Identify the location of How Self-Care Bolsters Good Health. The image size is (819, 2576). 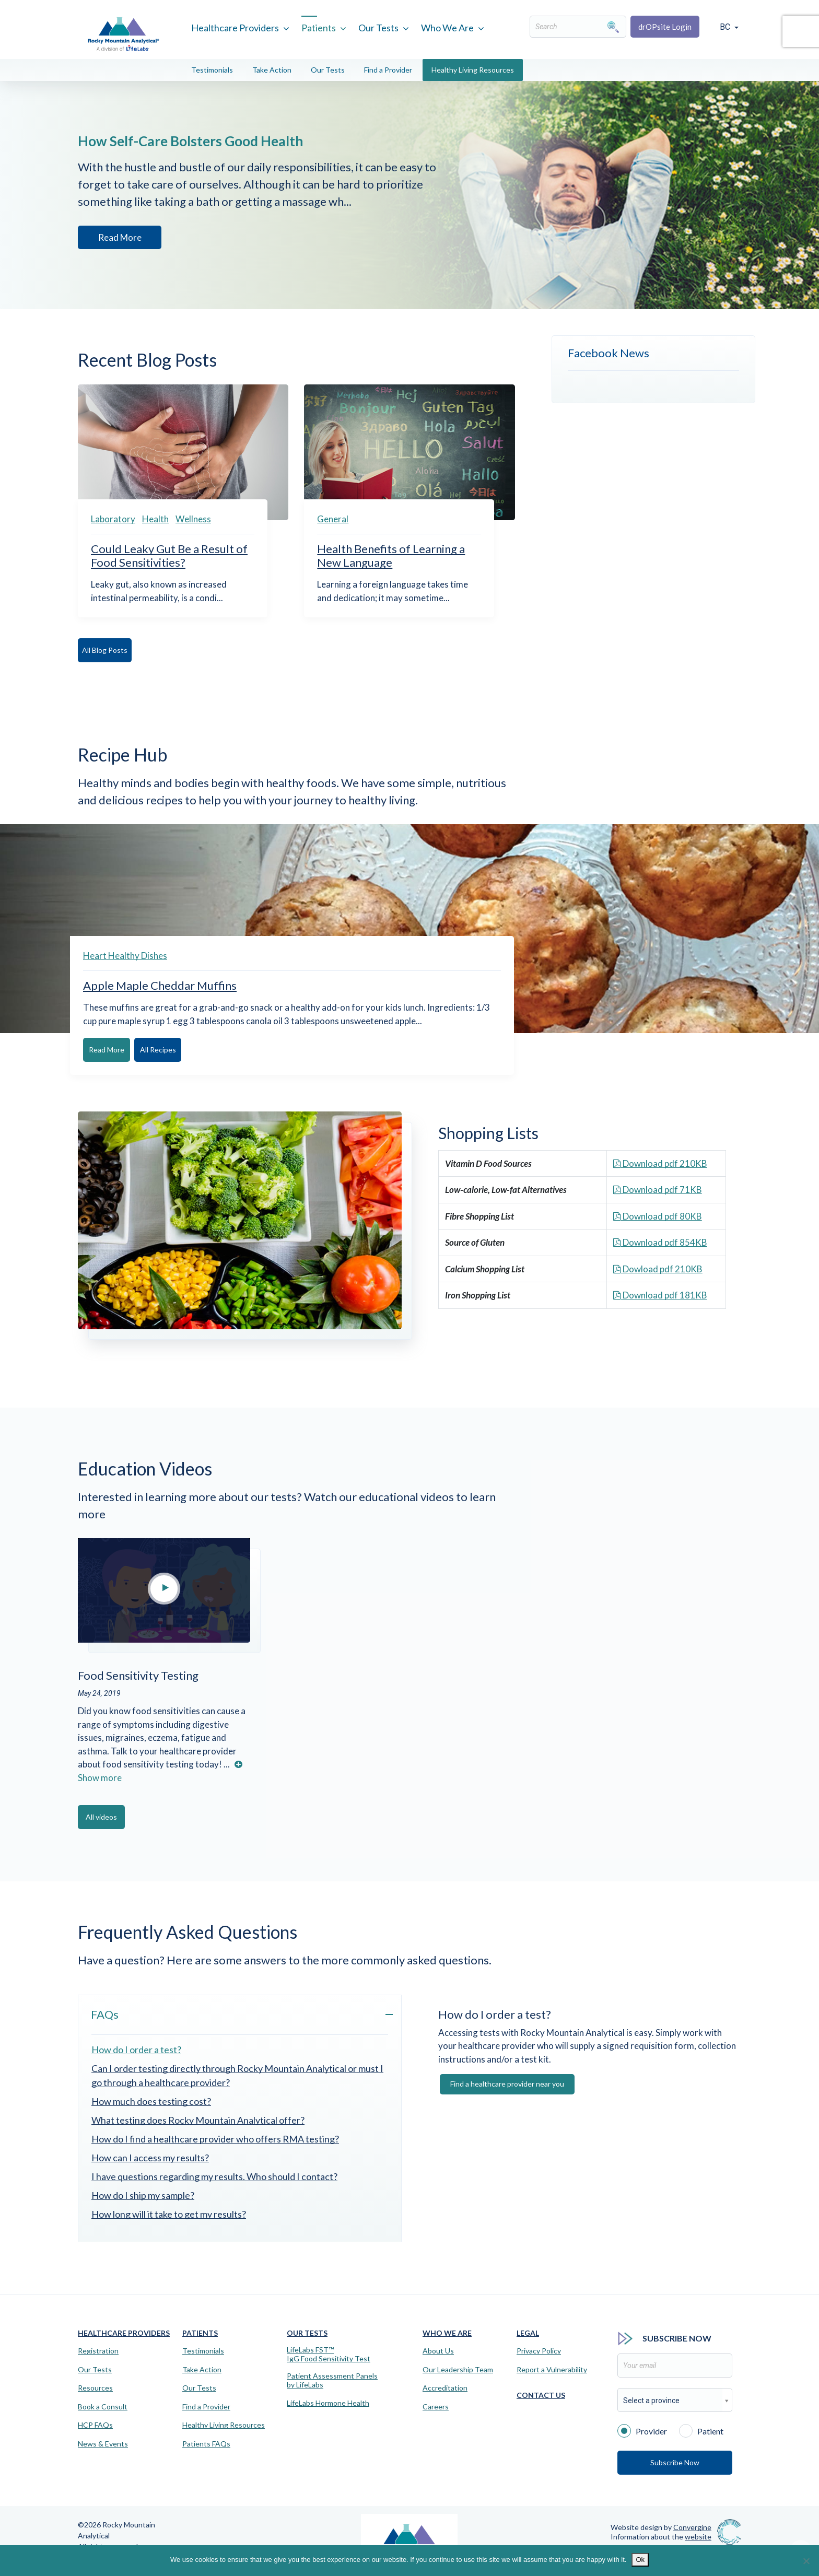
(223, 140).